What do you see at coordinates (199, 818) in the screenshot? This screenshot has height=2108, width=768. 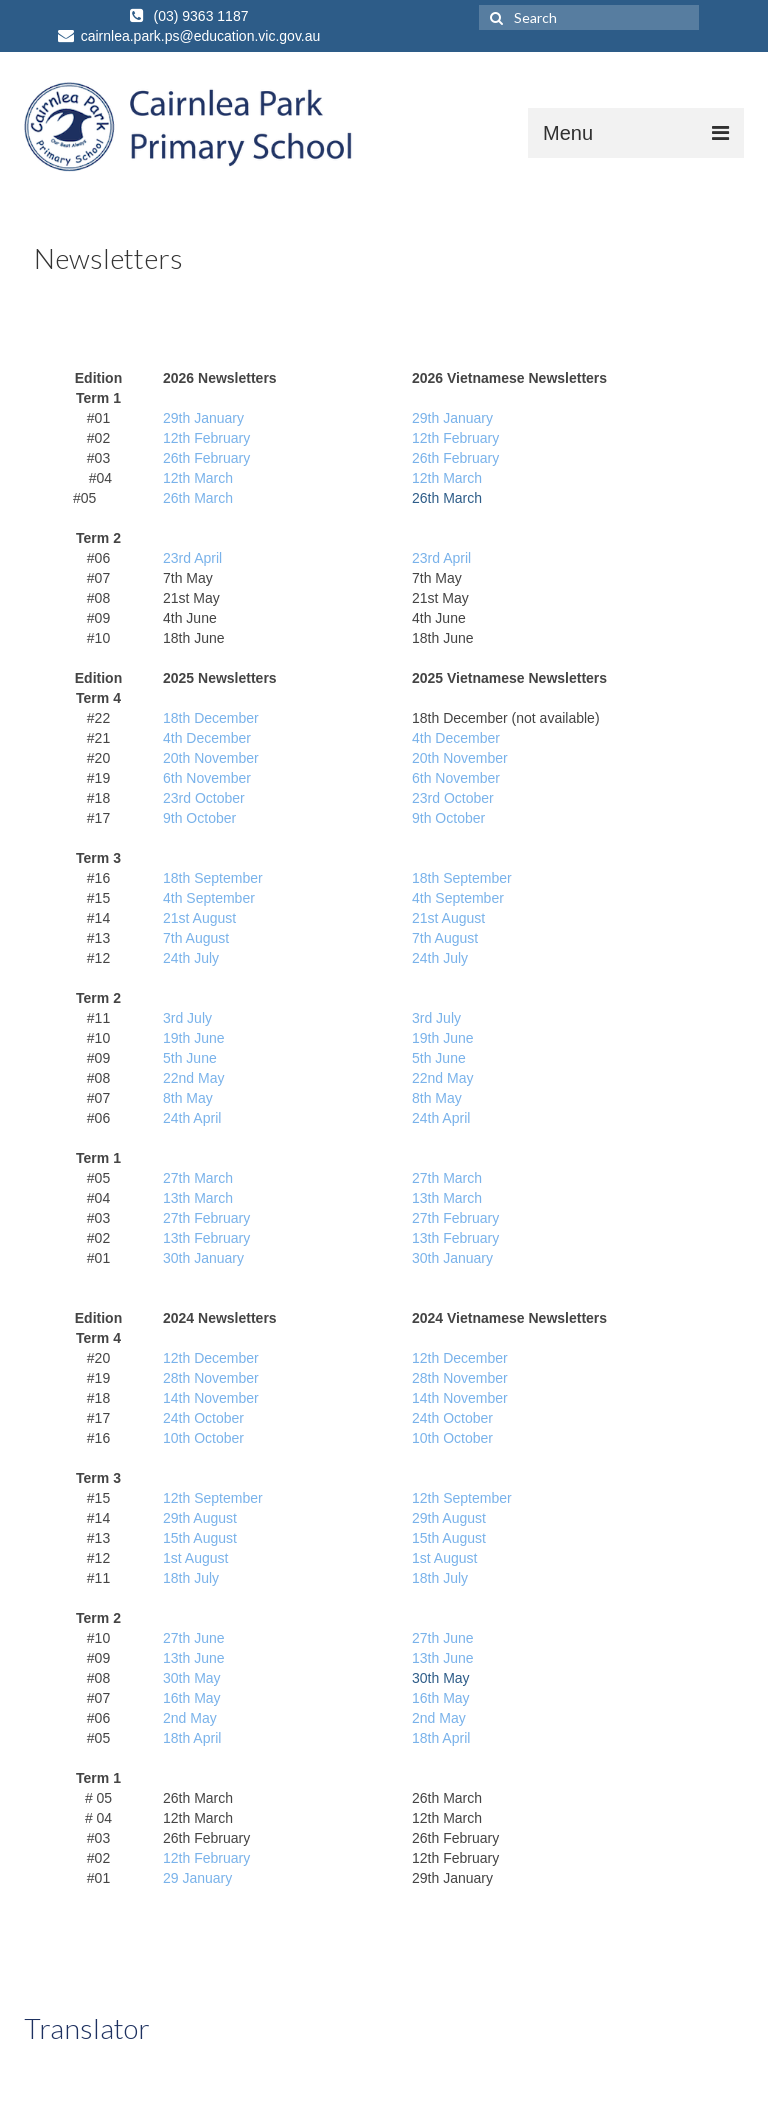 I see `9th October` at bounding box center [199, 818].